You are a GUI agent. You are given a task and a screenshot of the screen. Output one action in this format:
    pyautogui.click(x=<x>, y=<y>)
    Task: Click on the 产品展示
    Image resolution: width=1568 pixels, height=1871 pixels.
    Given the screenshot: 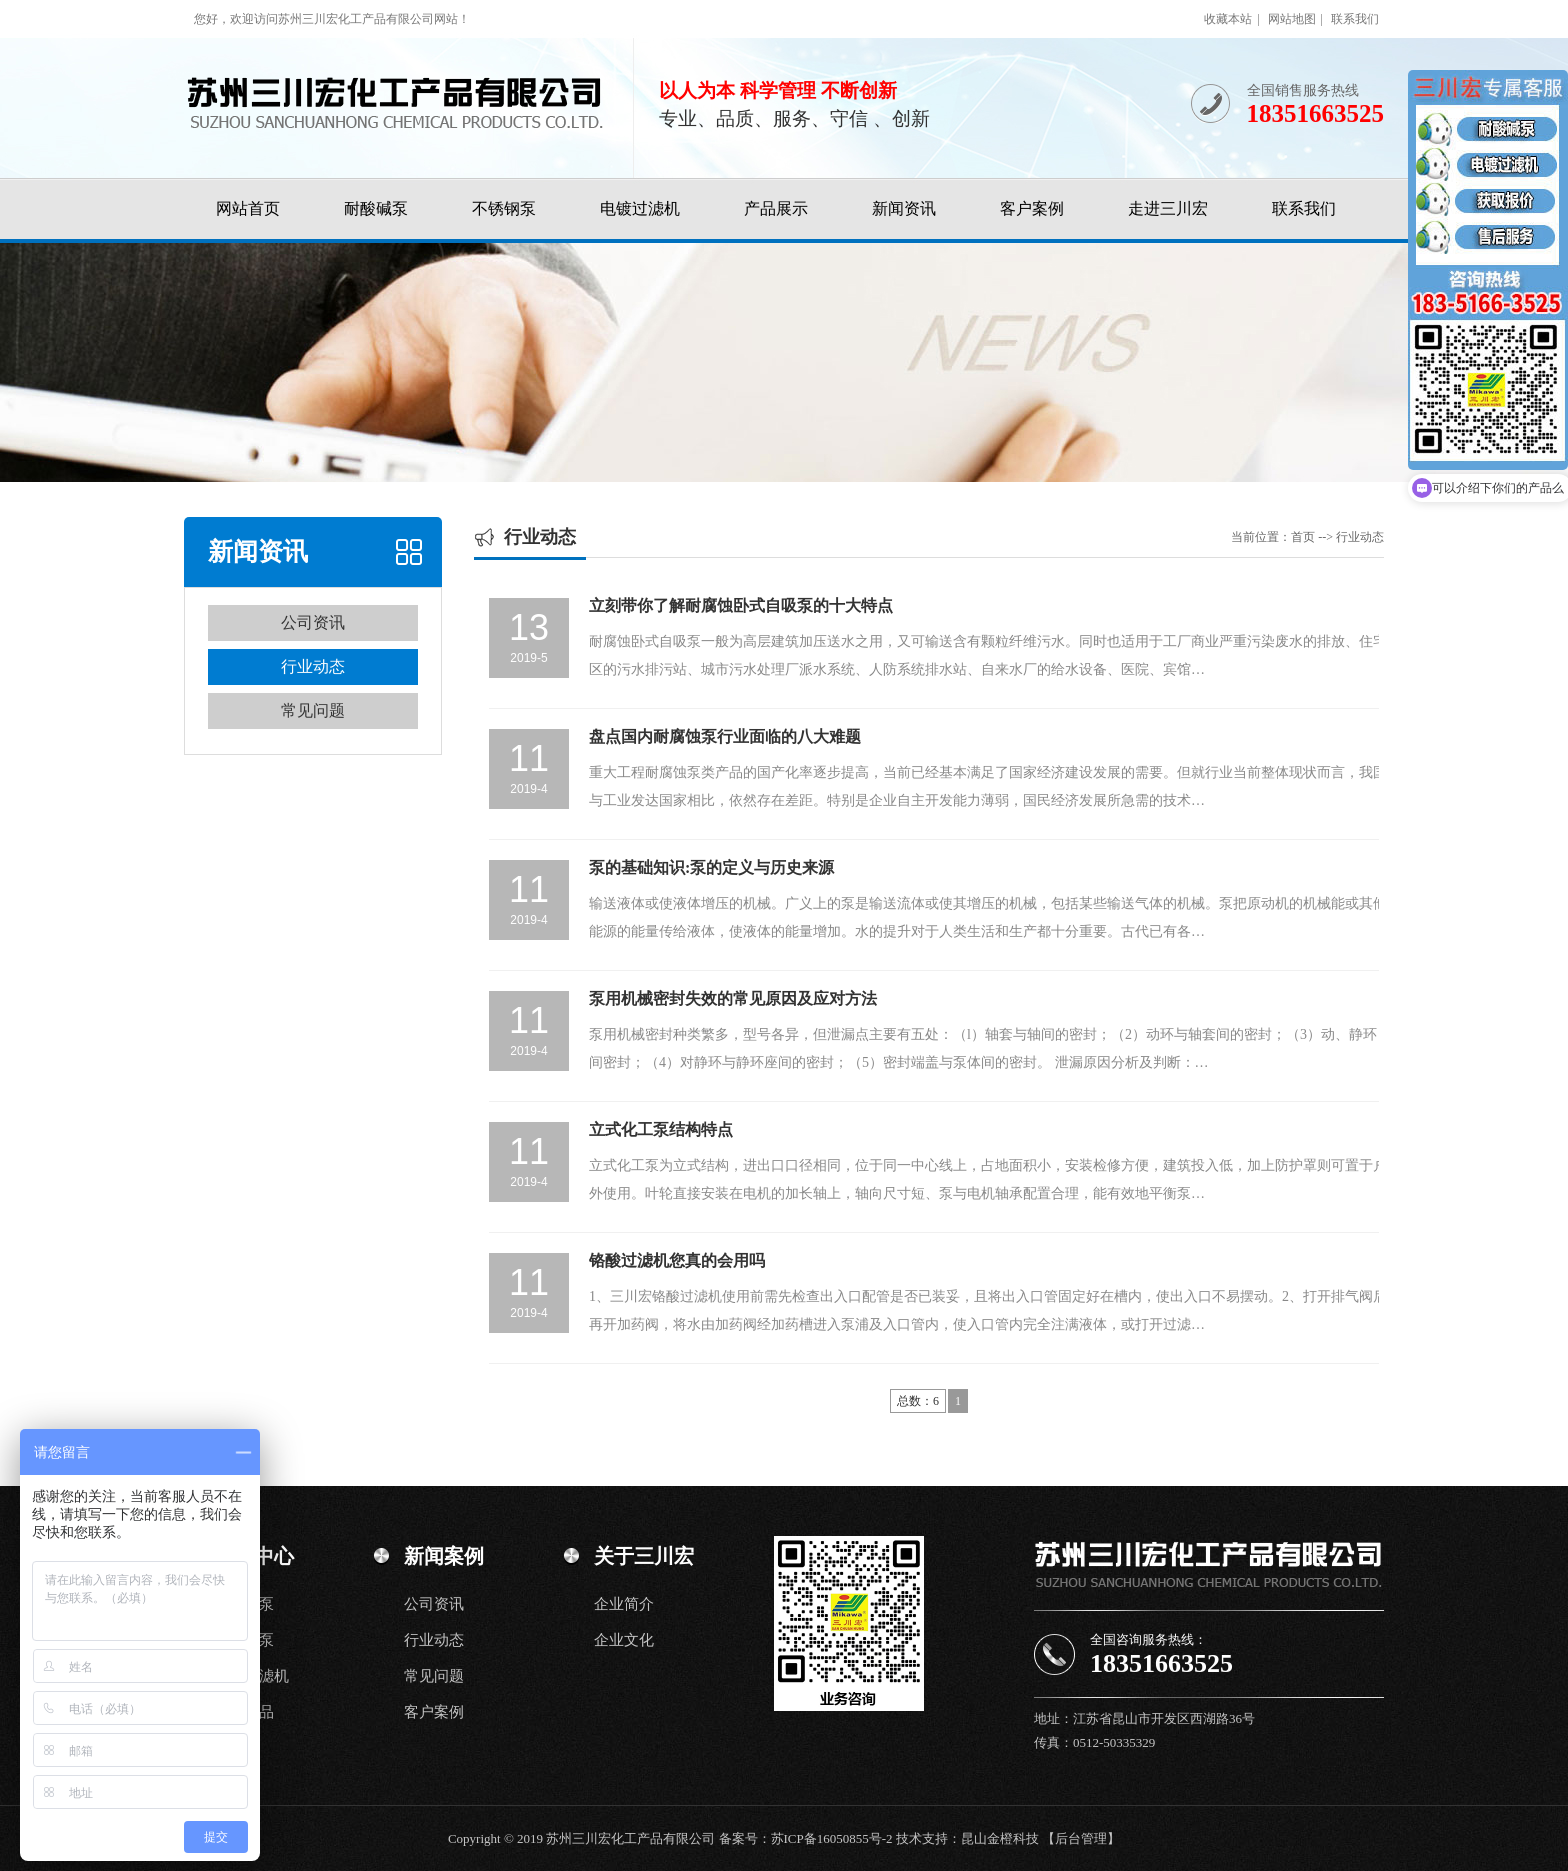 What is the action you would take?
    pyautogui.click(x=776, y=208)
    